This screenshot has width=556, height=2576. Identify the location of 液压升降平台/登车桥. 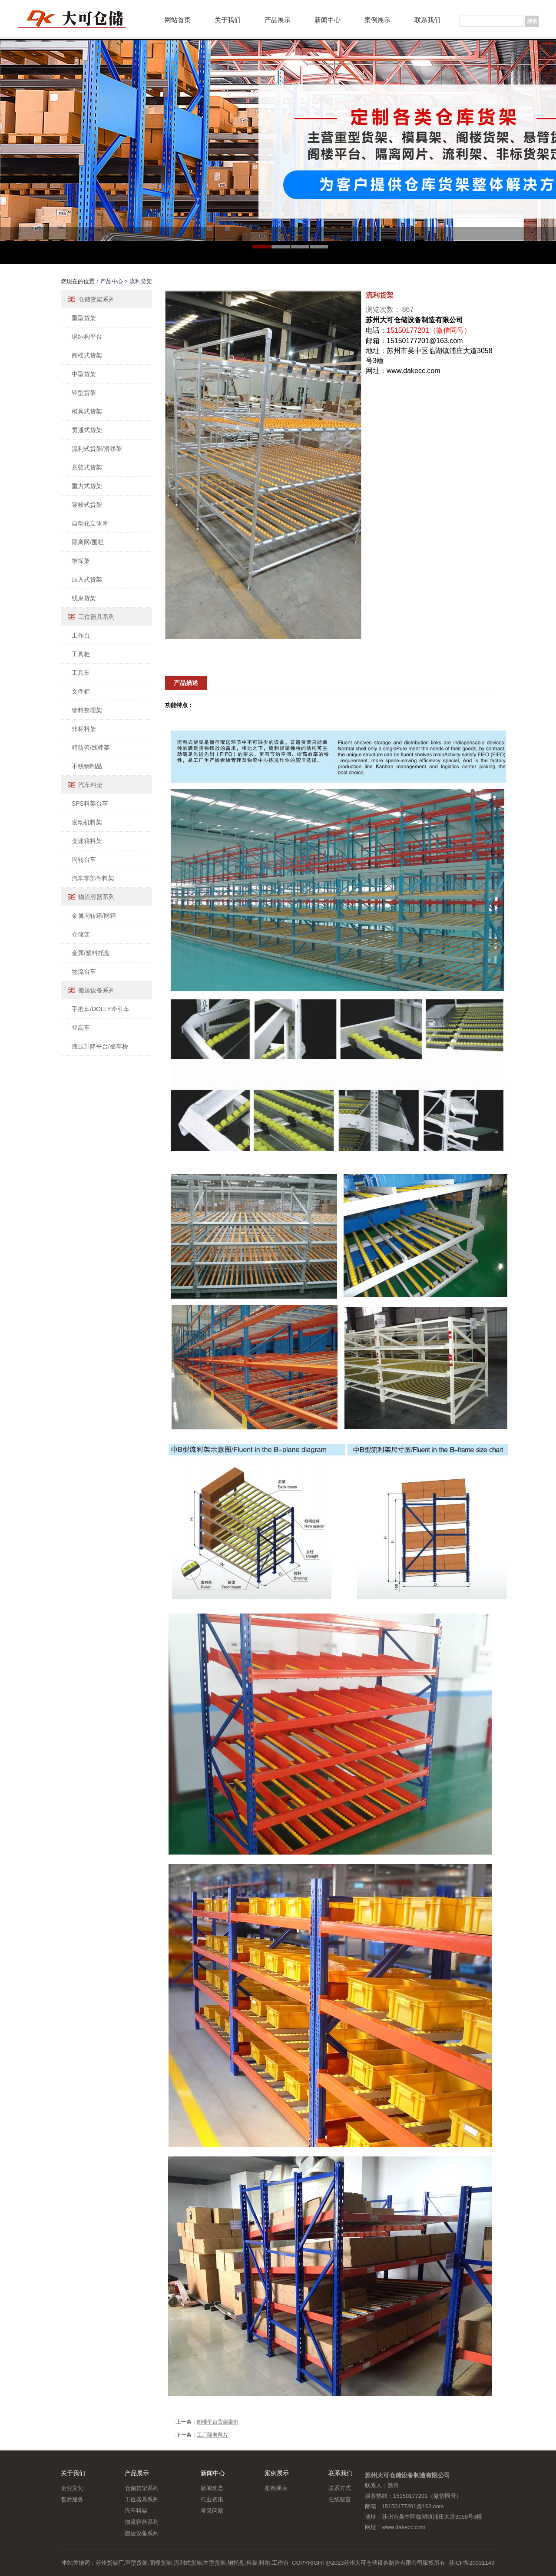
(100, 1046).